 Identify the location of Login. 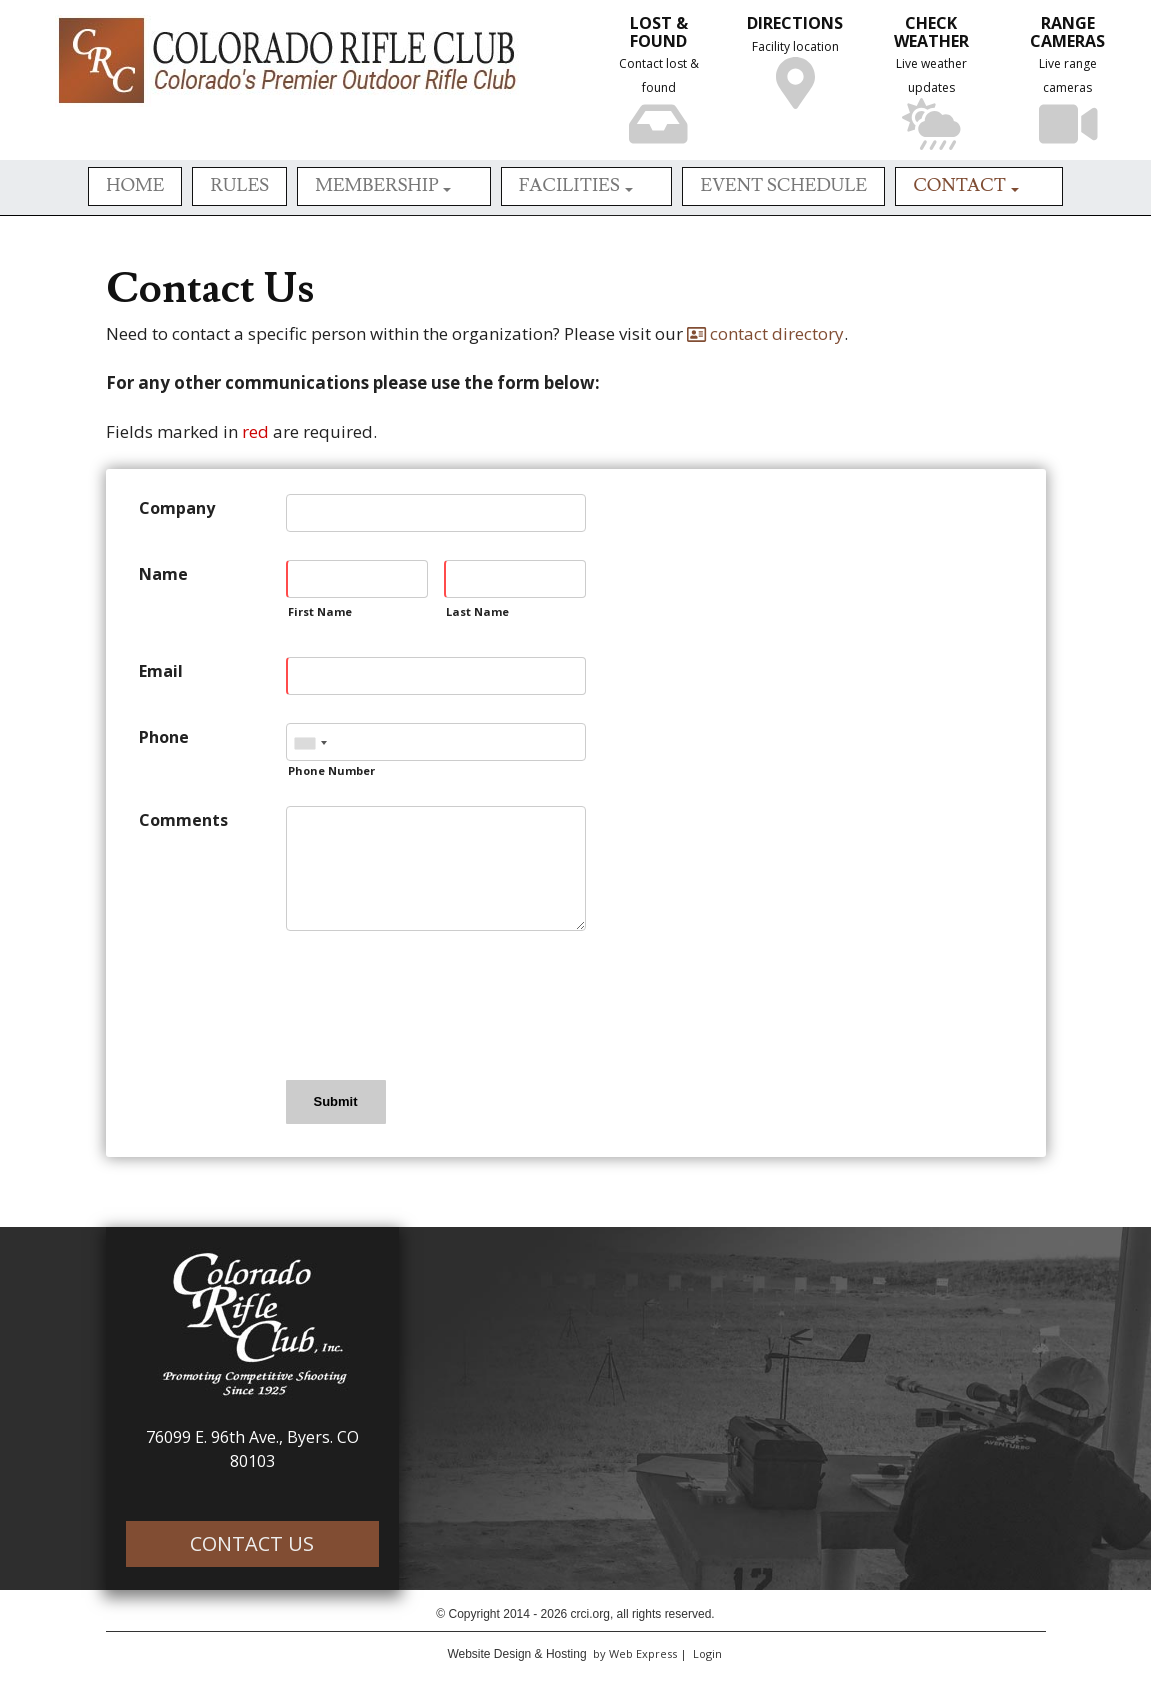
(707, 1653).